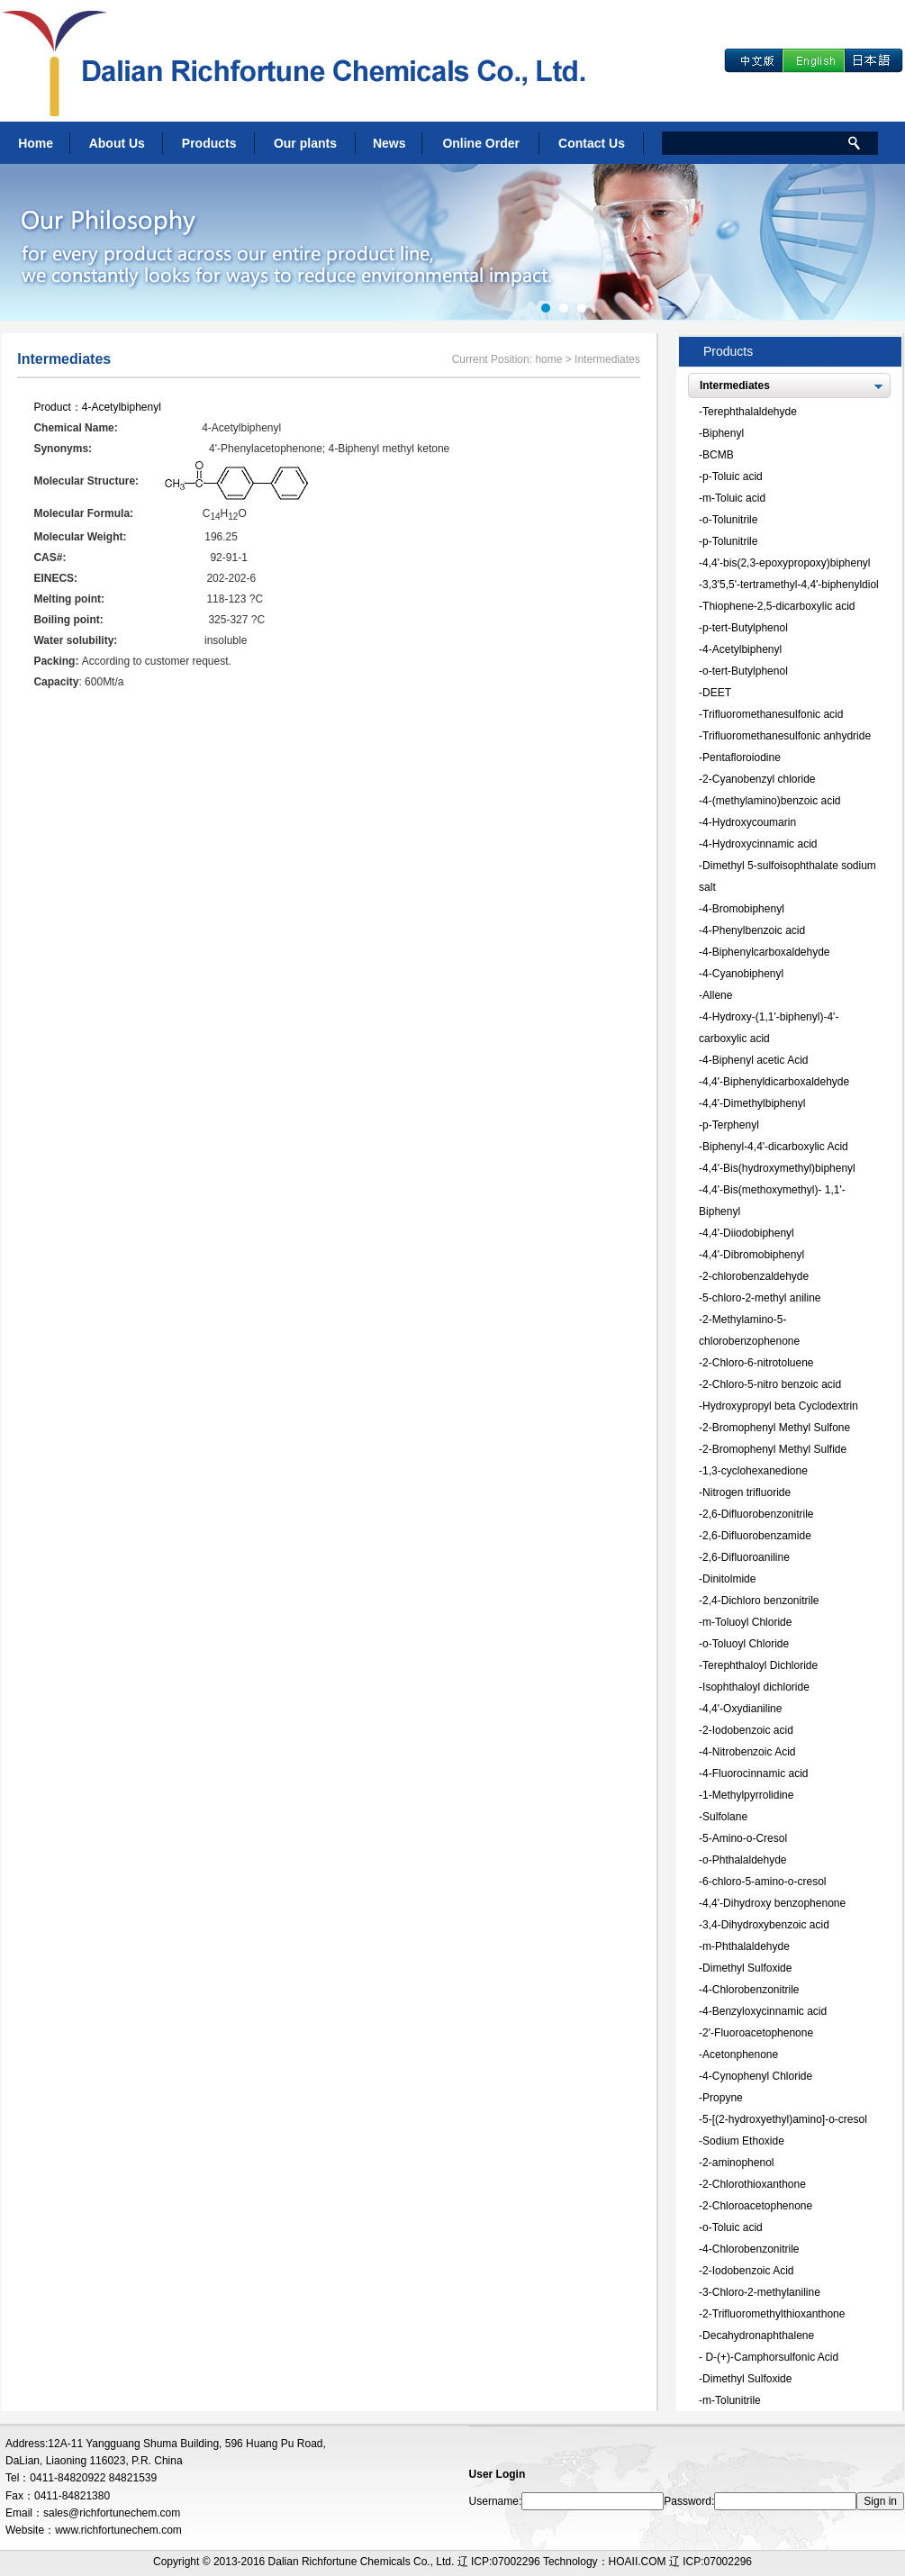 This screenshot has width=905, height=2576. What do you see at coordinates (722, 2097) in the screenshot?
I see `Propyne` at bounding box center [722, 2097].